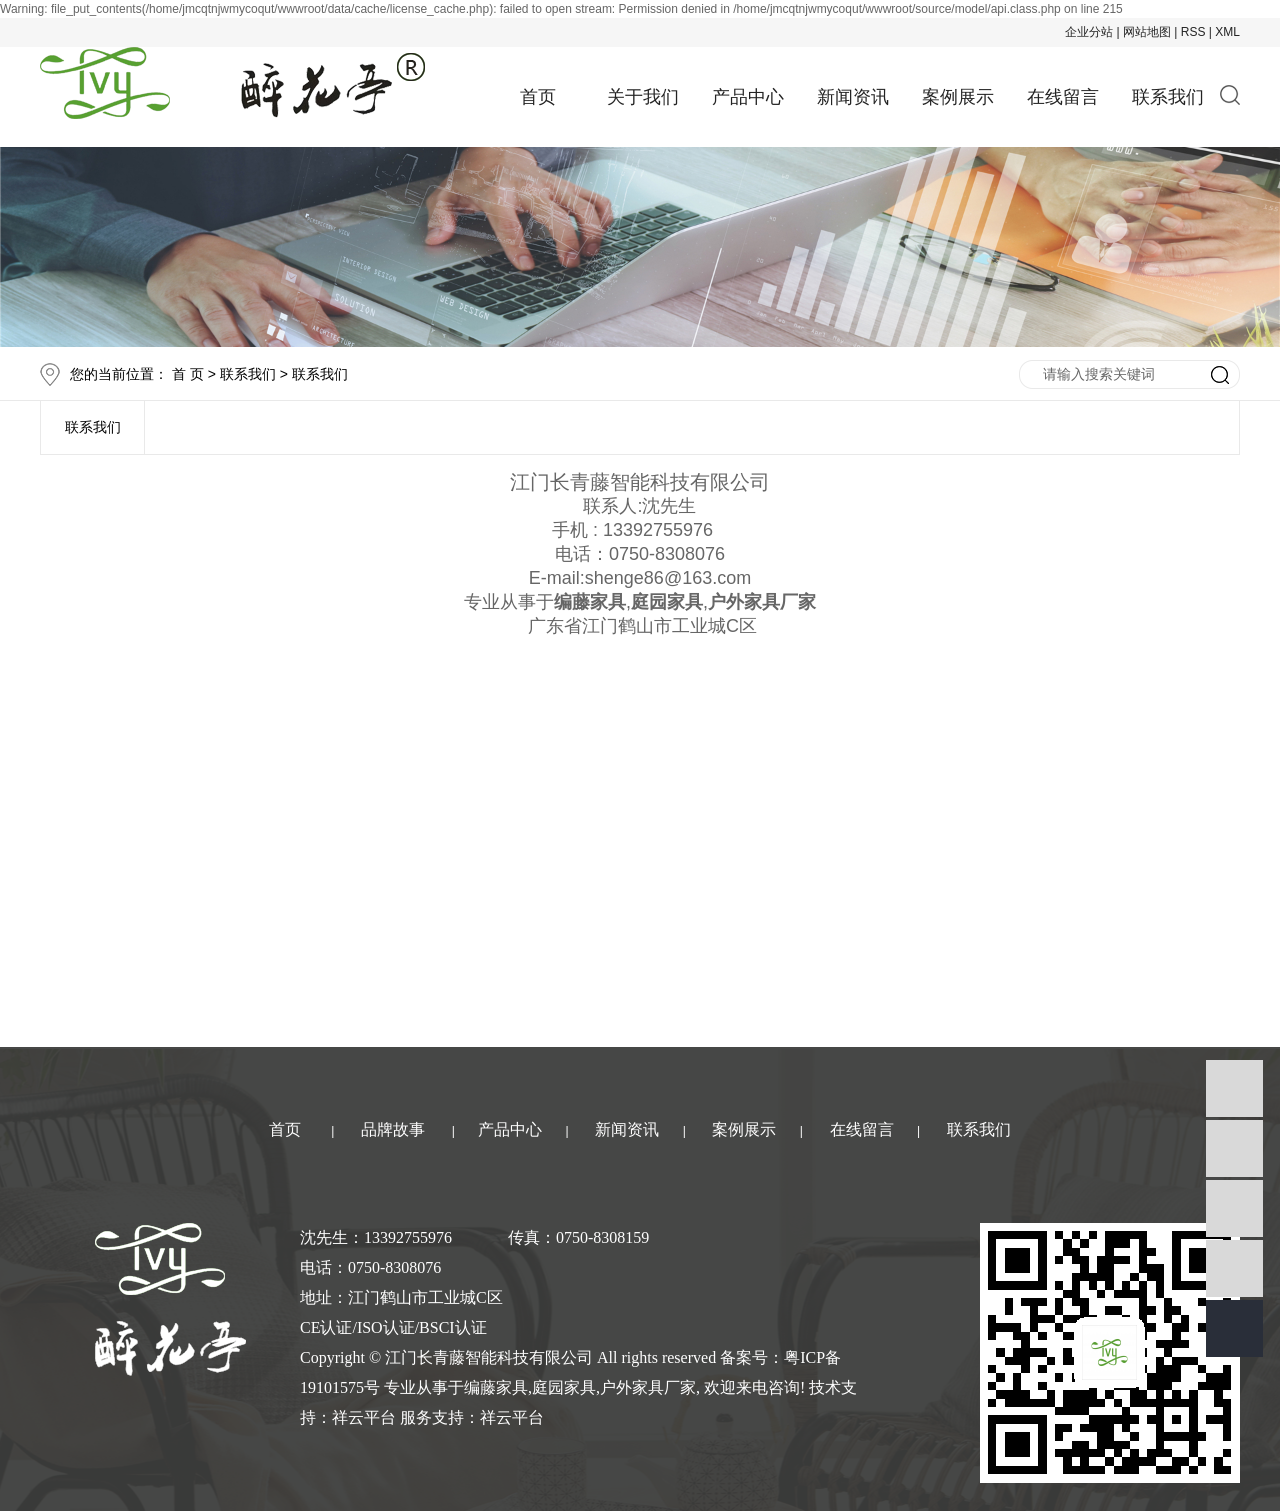 The height and width of the screenshot is (1511, 1280). I want to click on 首页, so click(538, 97).